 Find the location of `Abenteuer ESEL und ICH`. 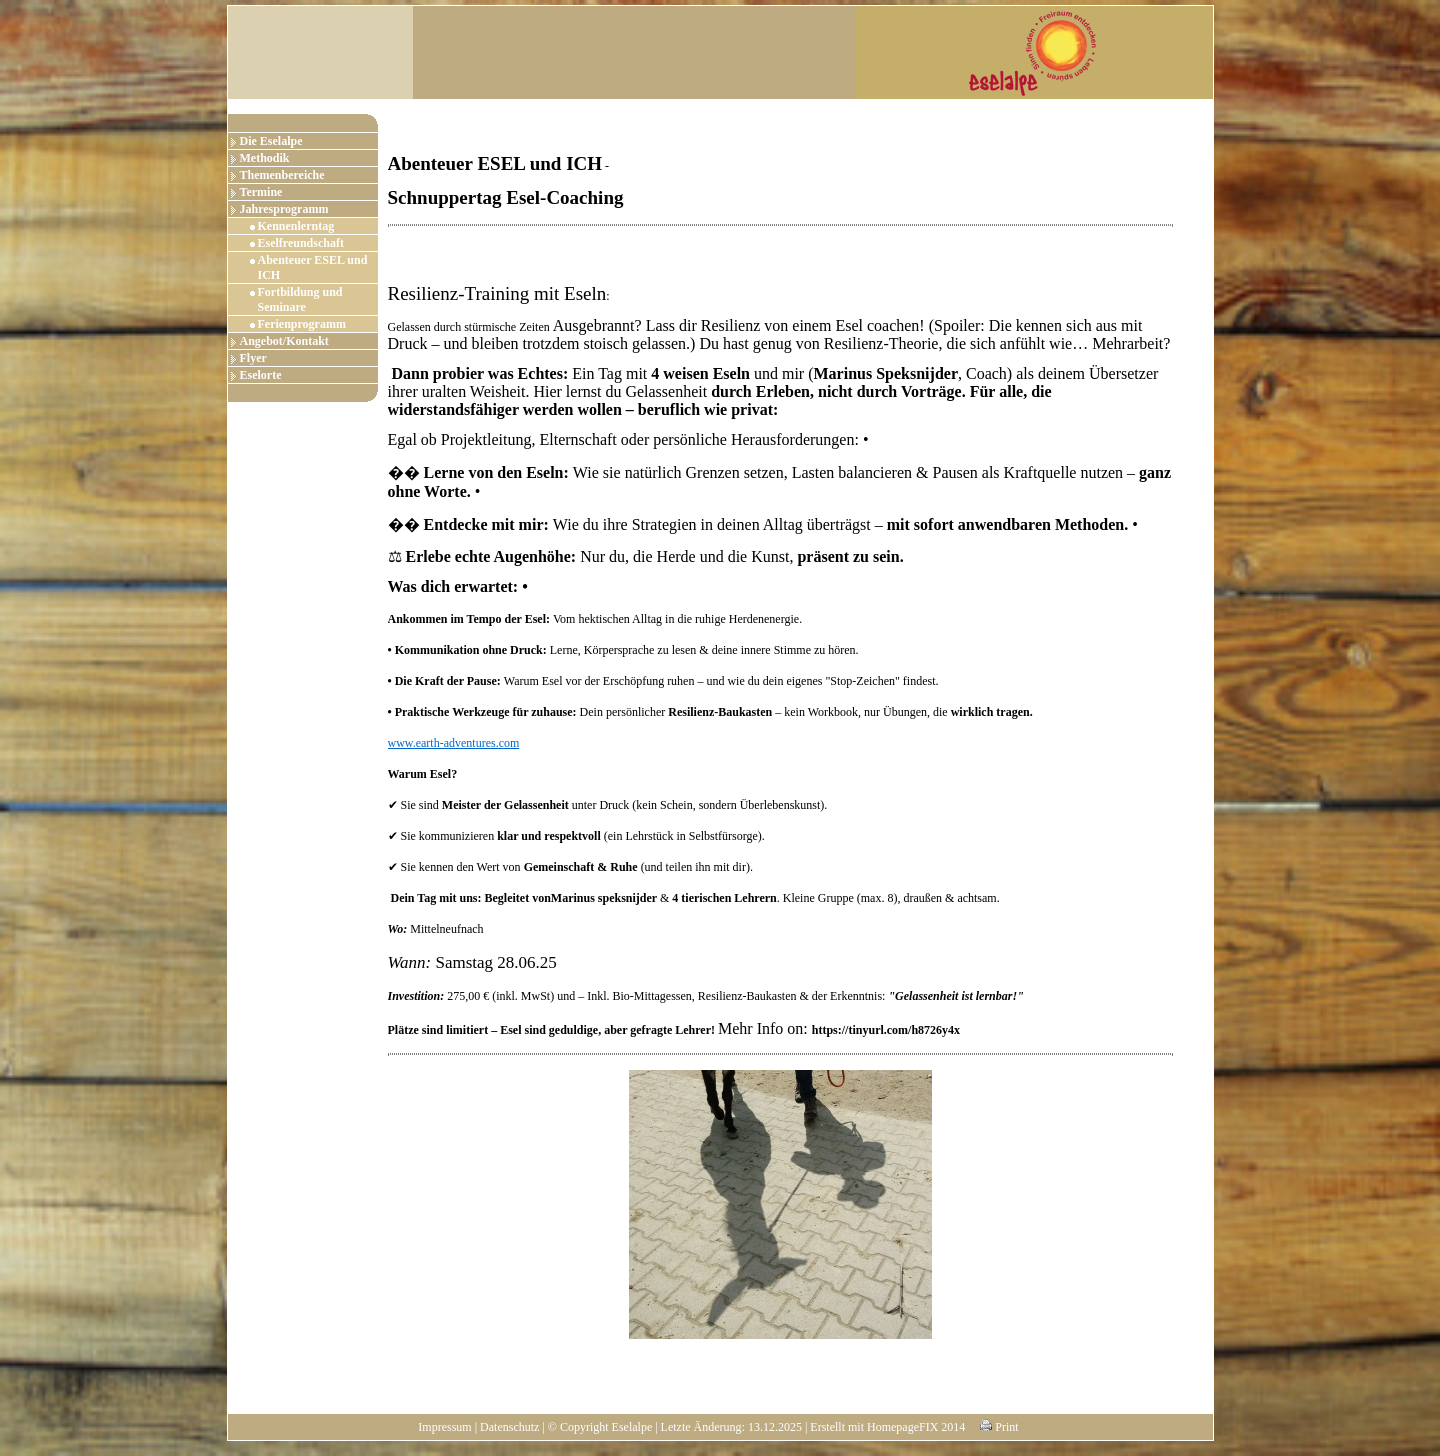

Abenteuer ESEL und ICH is located at coordinates (313, 267).